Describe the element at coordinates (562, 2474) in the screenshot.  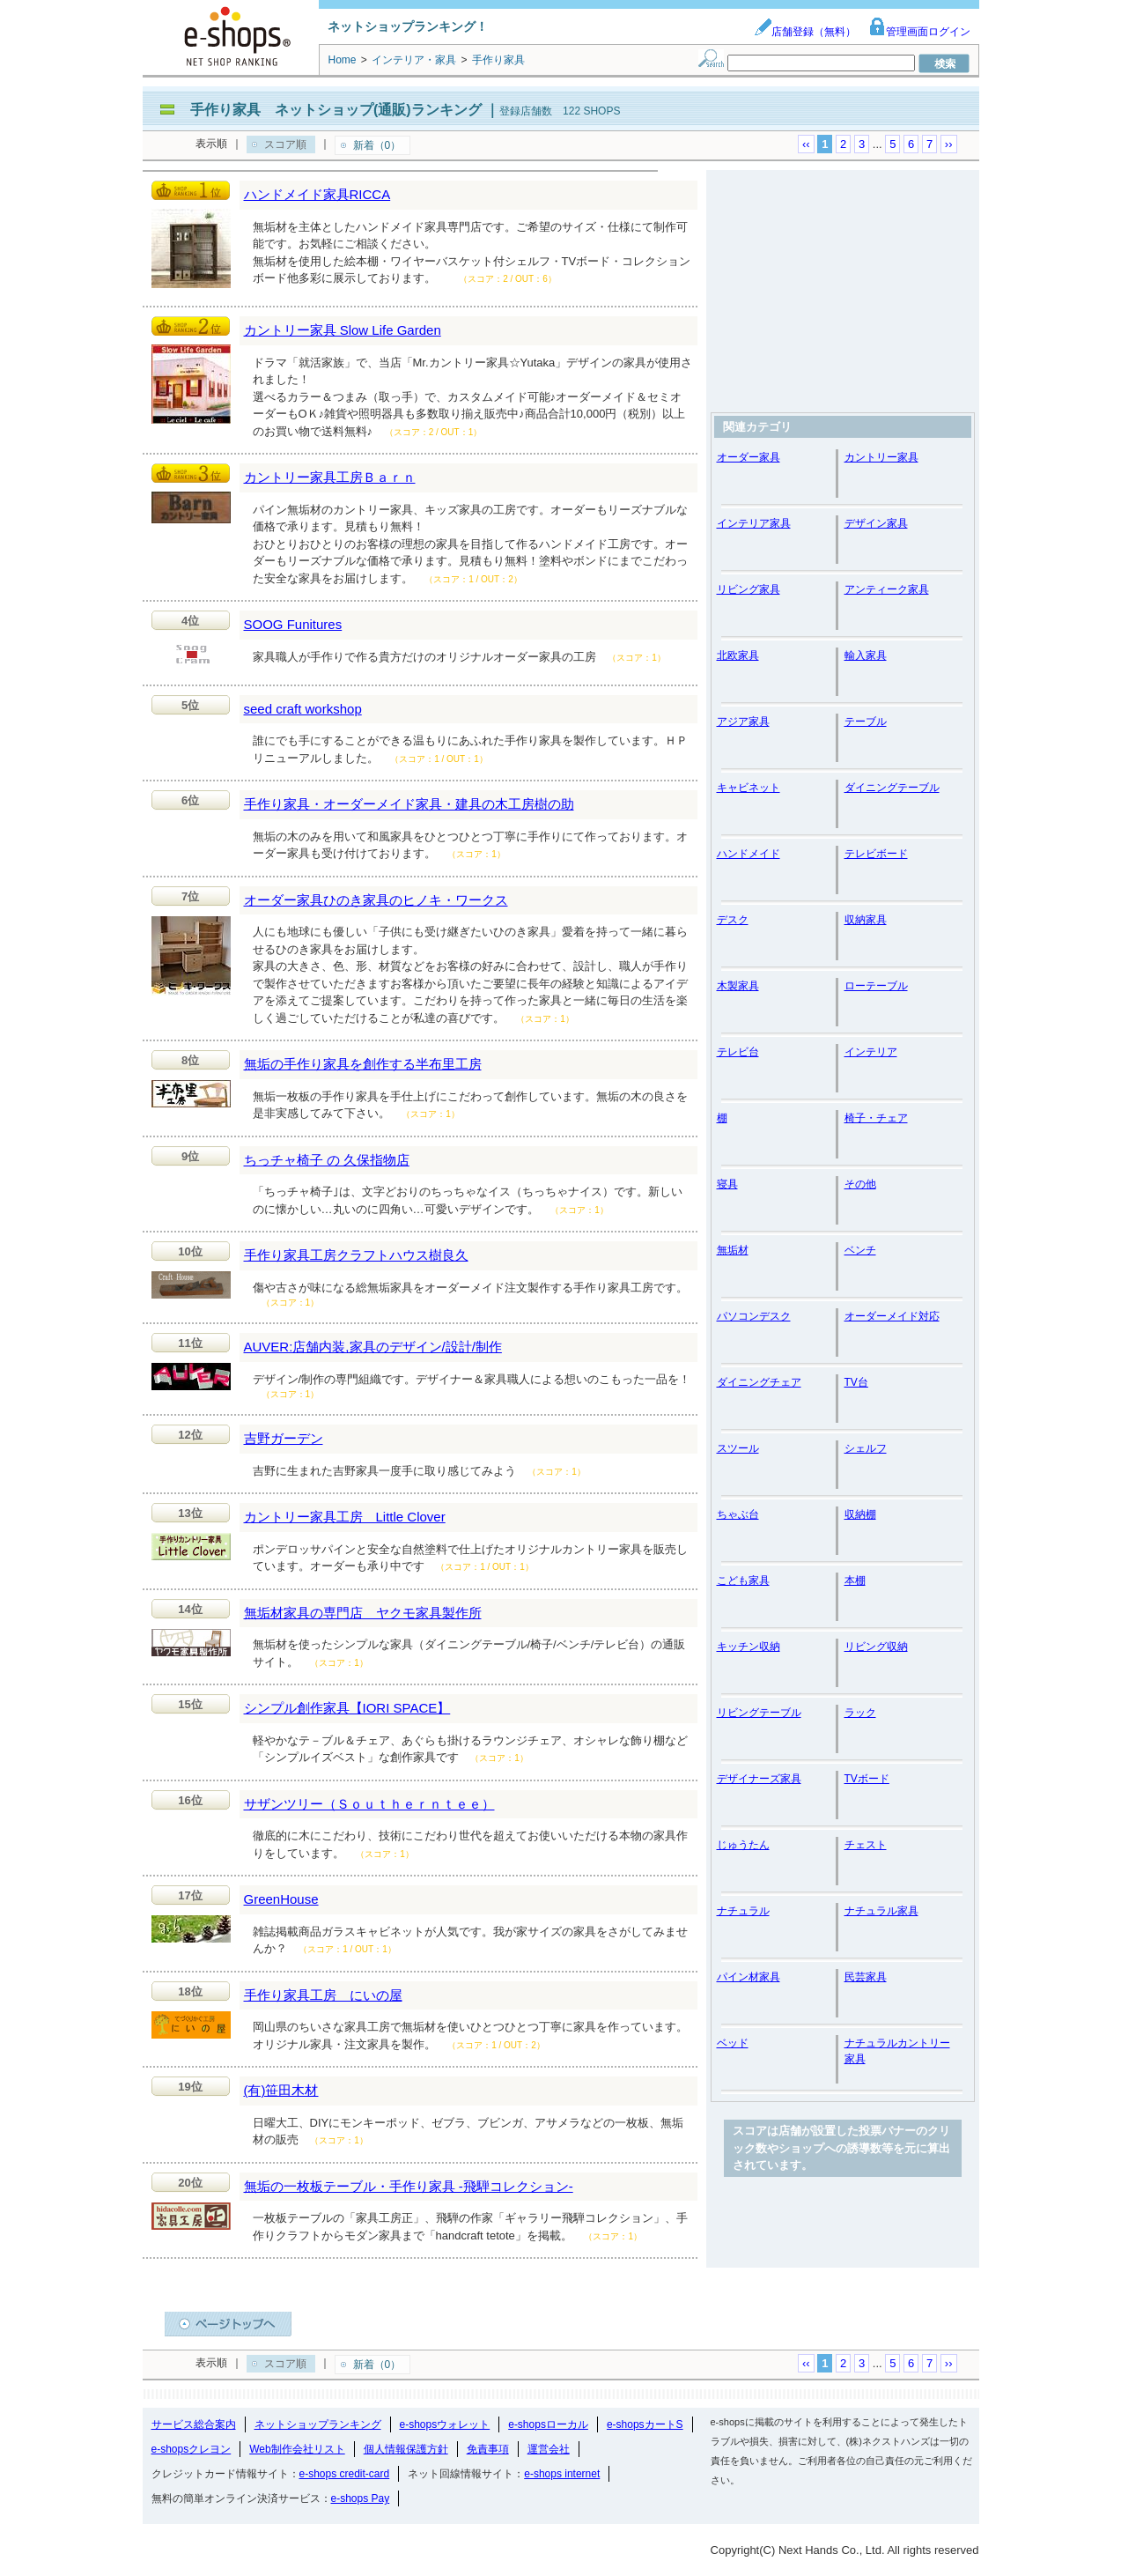
I see `e-shops internet` at that location.